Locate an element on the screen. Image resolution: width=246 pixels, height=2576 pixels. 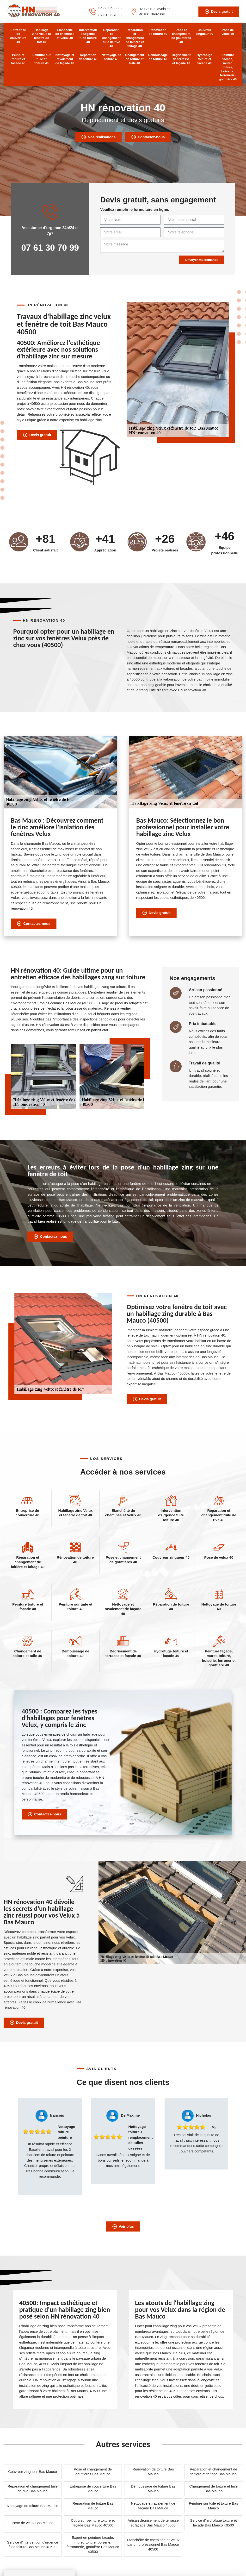
Pose et changement de gouttières 40 is located at coordinates (181, 36).